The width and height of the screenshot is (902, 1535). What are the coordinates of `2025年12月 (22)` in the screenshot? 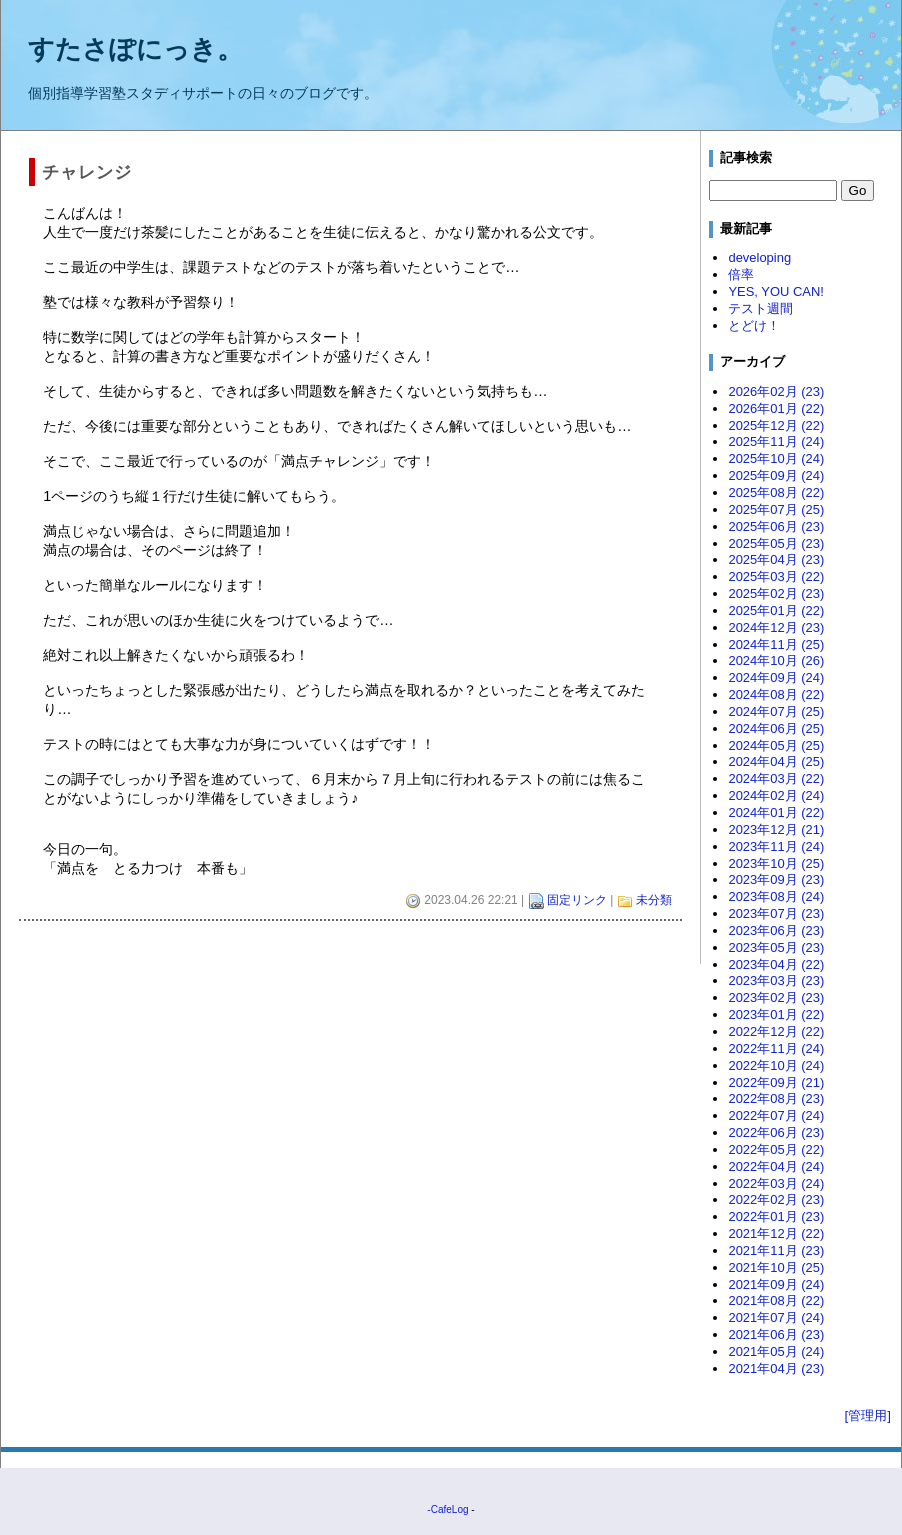 It's located at (776, 425).